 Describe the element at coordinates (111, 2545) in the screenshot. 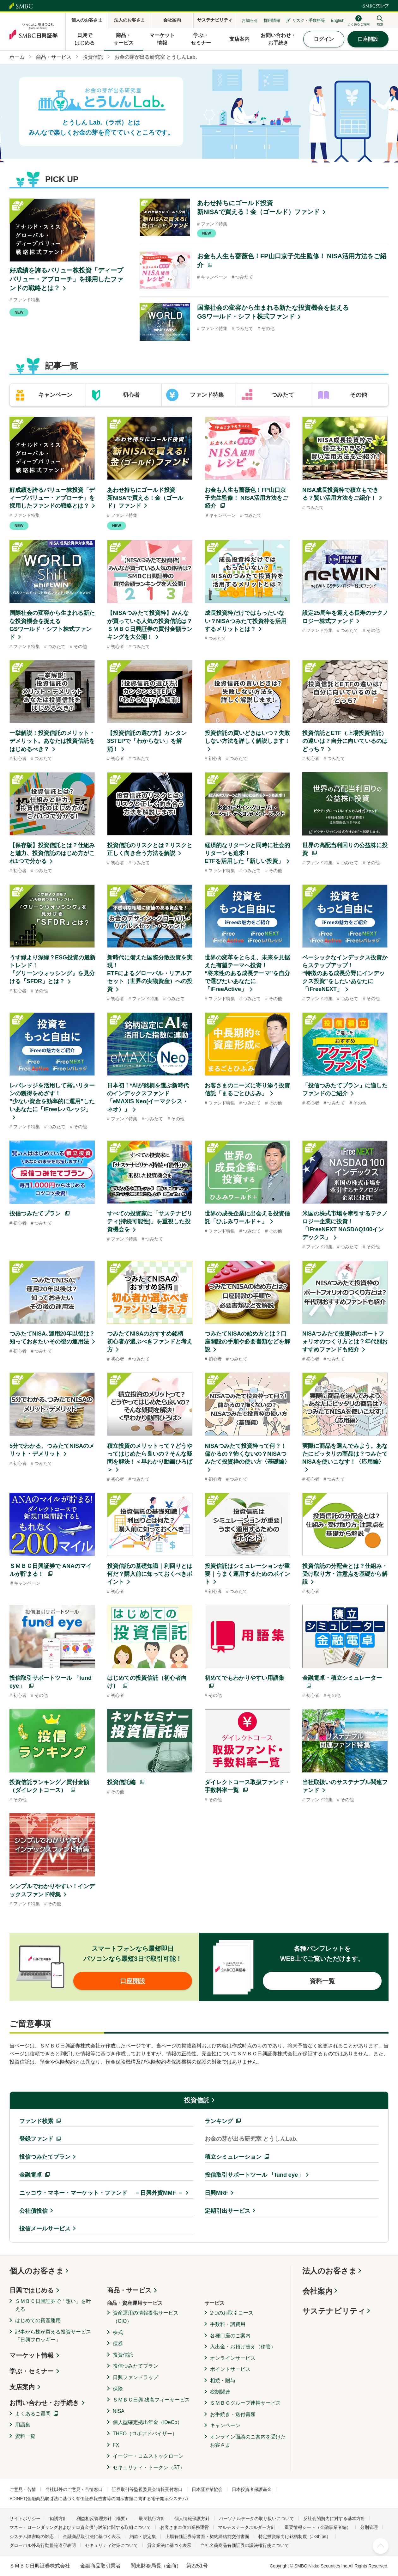

I see `セキュリティ対策について` at that location.